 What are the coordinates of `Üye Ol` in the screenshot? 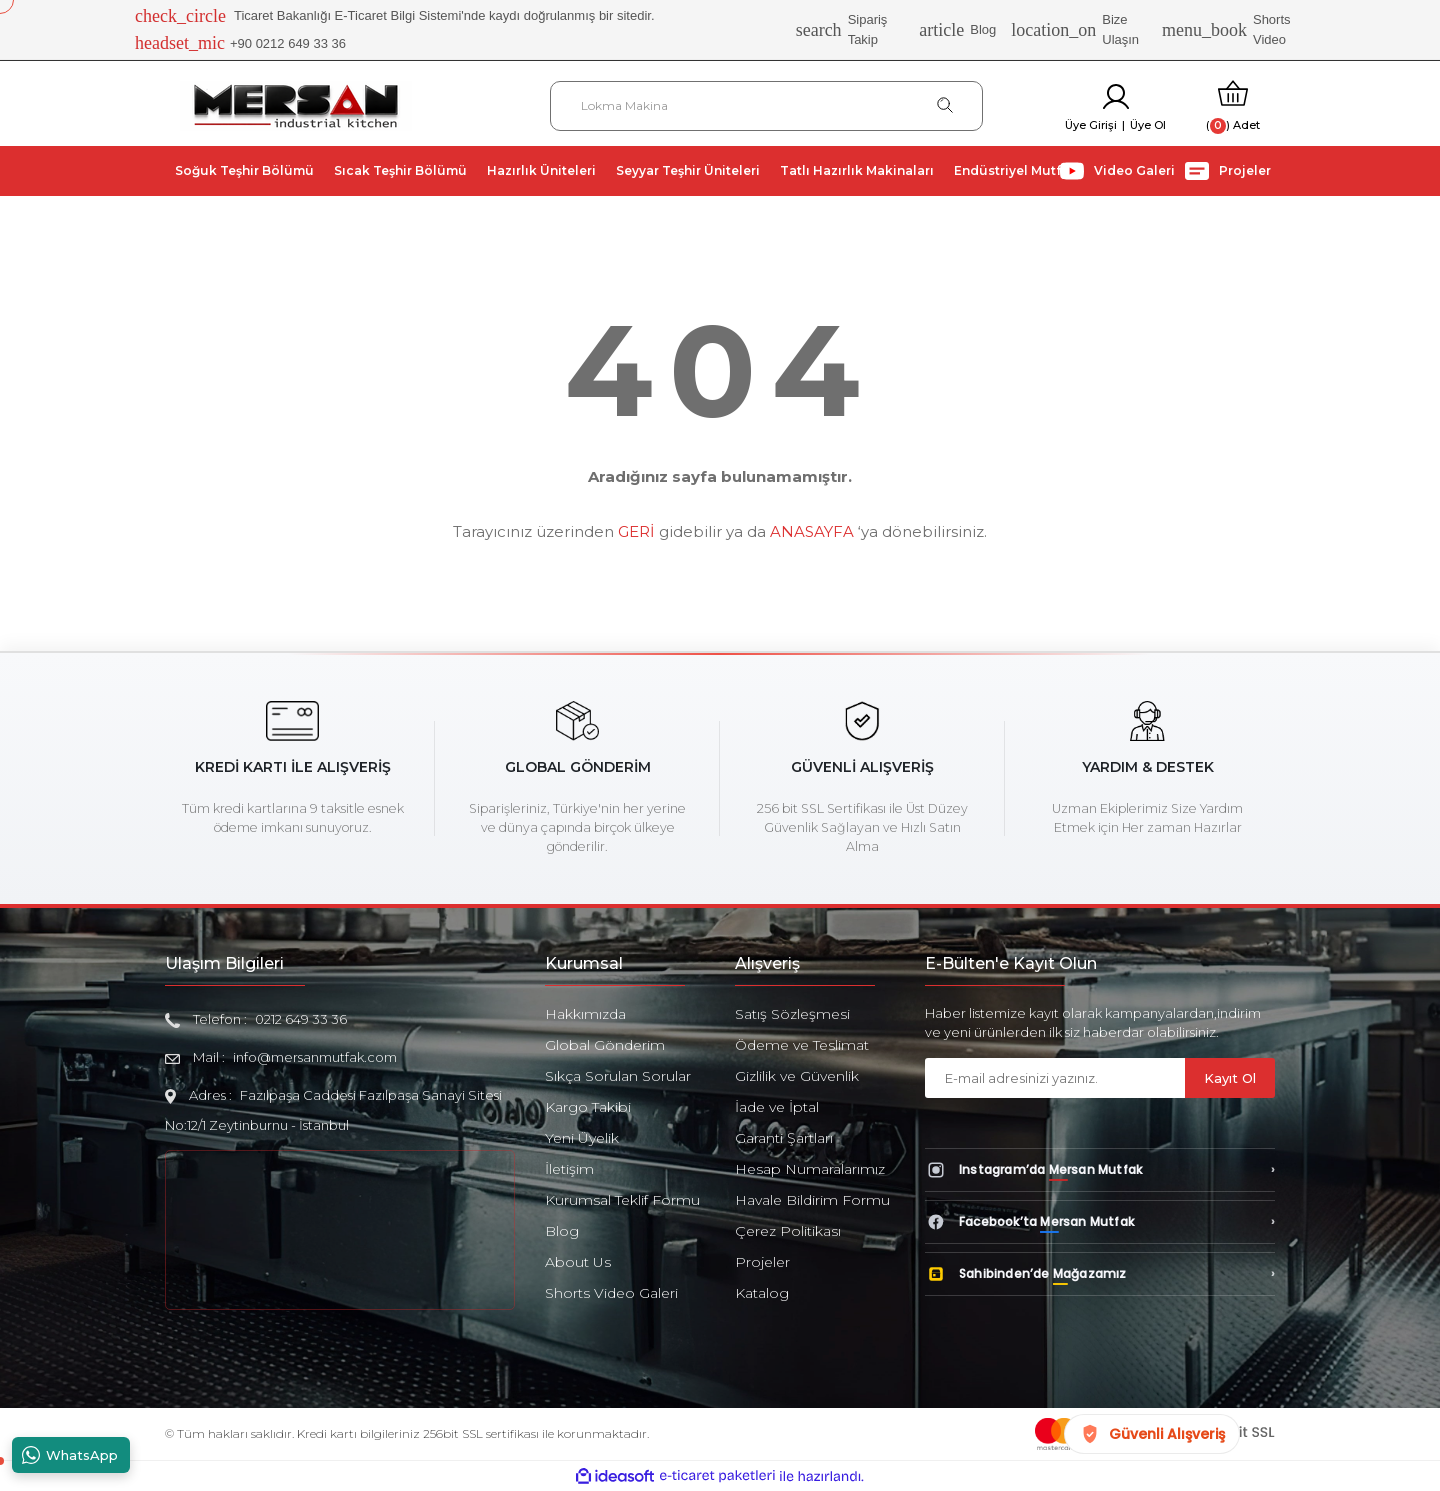 It's located at (1148, 125).